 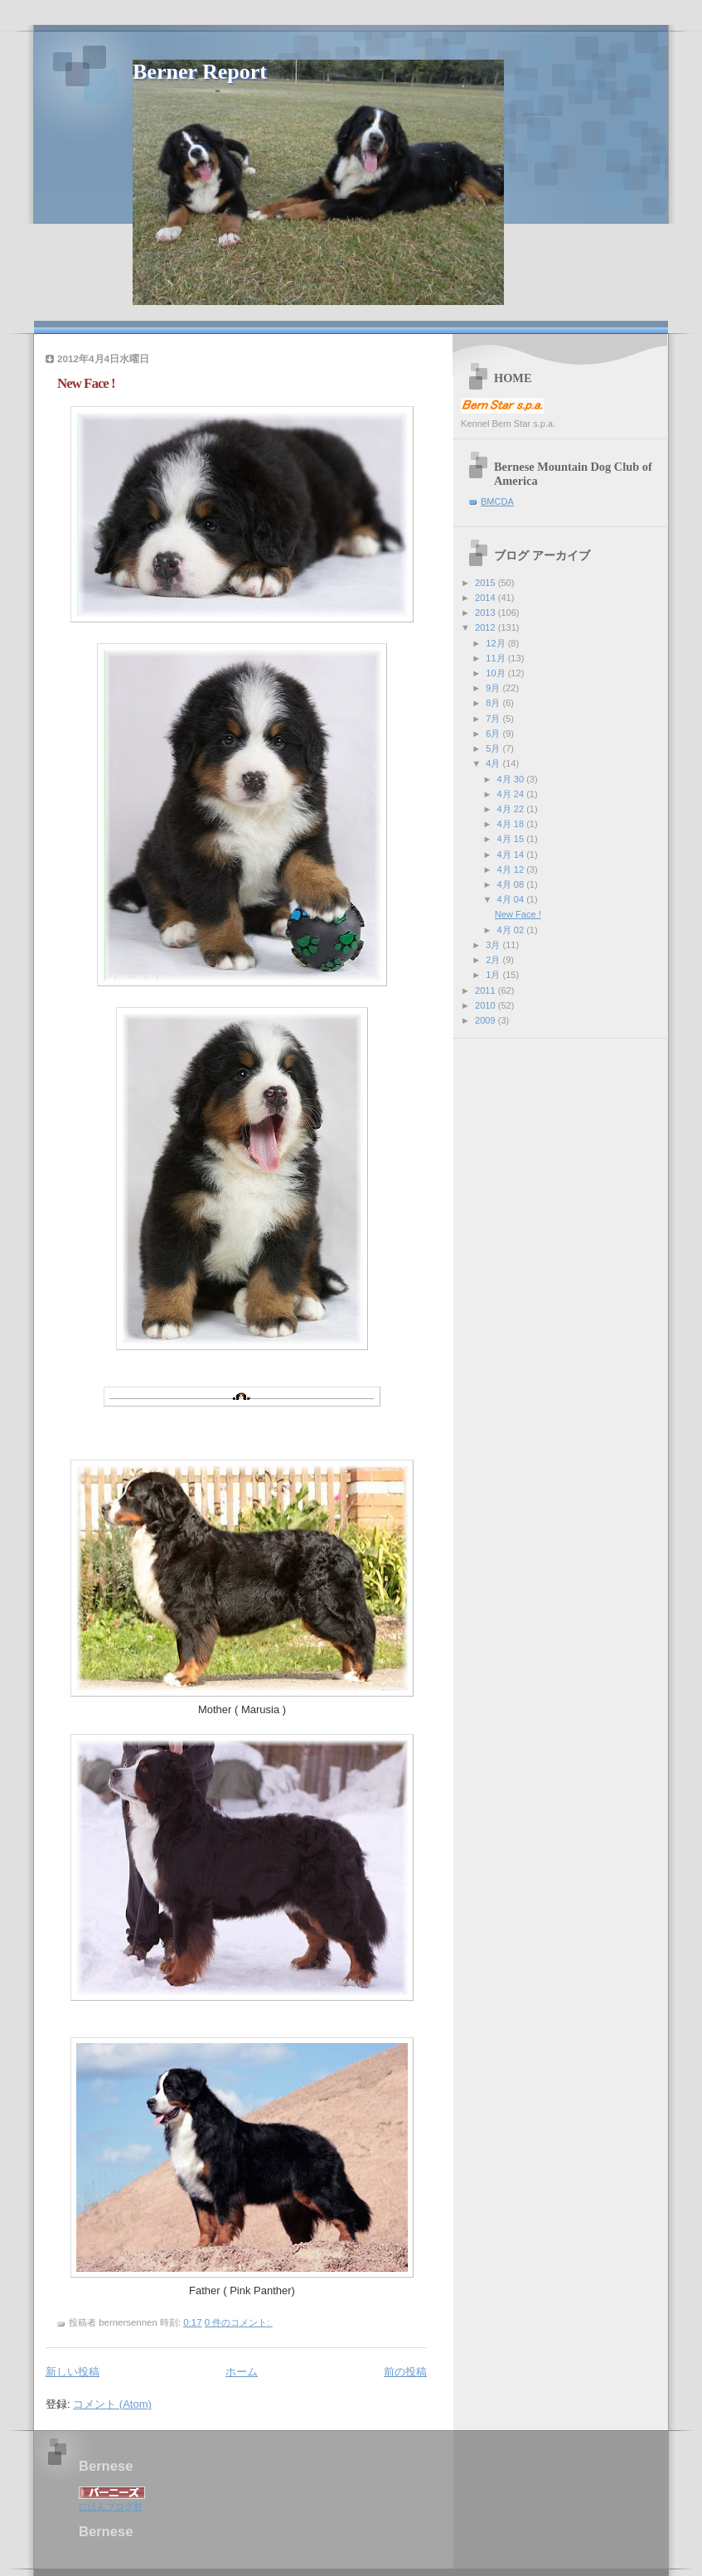 I want to click on 5月, so click(x=494, y=748).